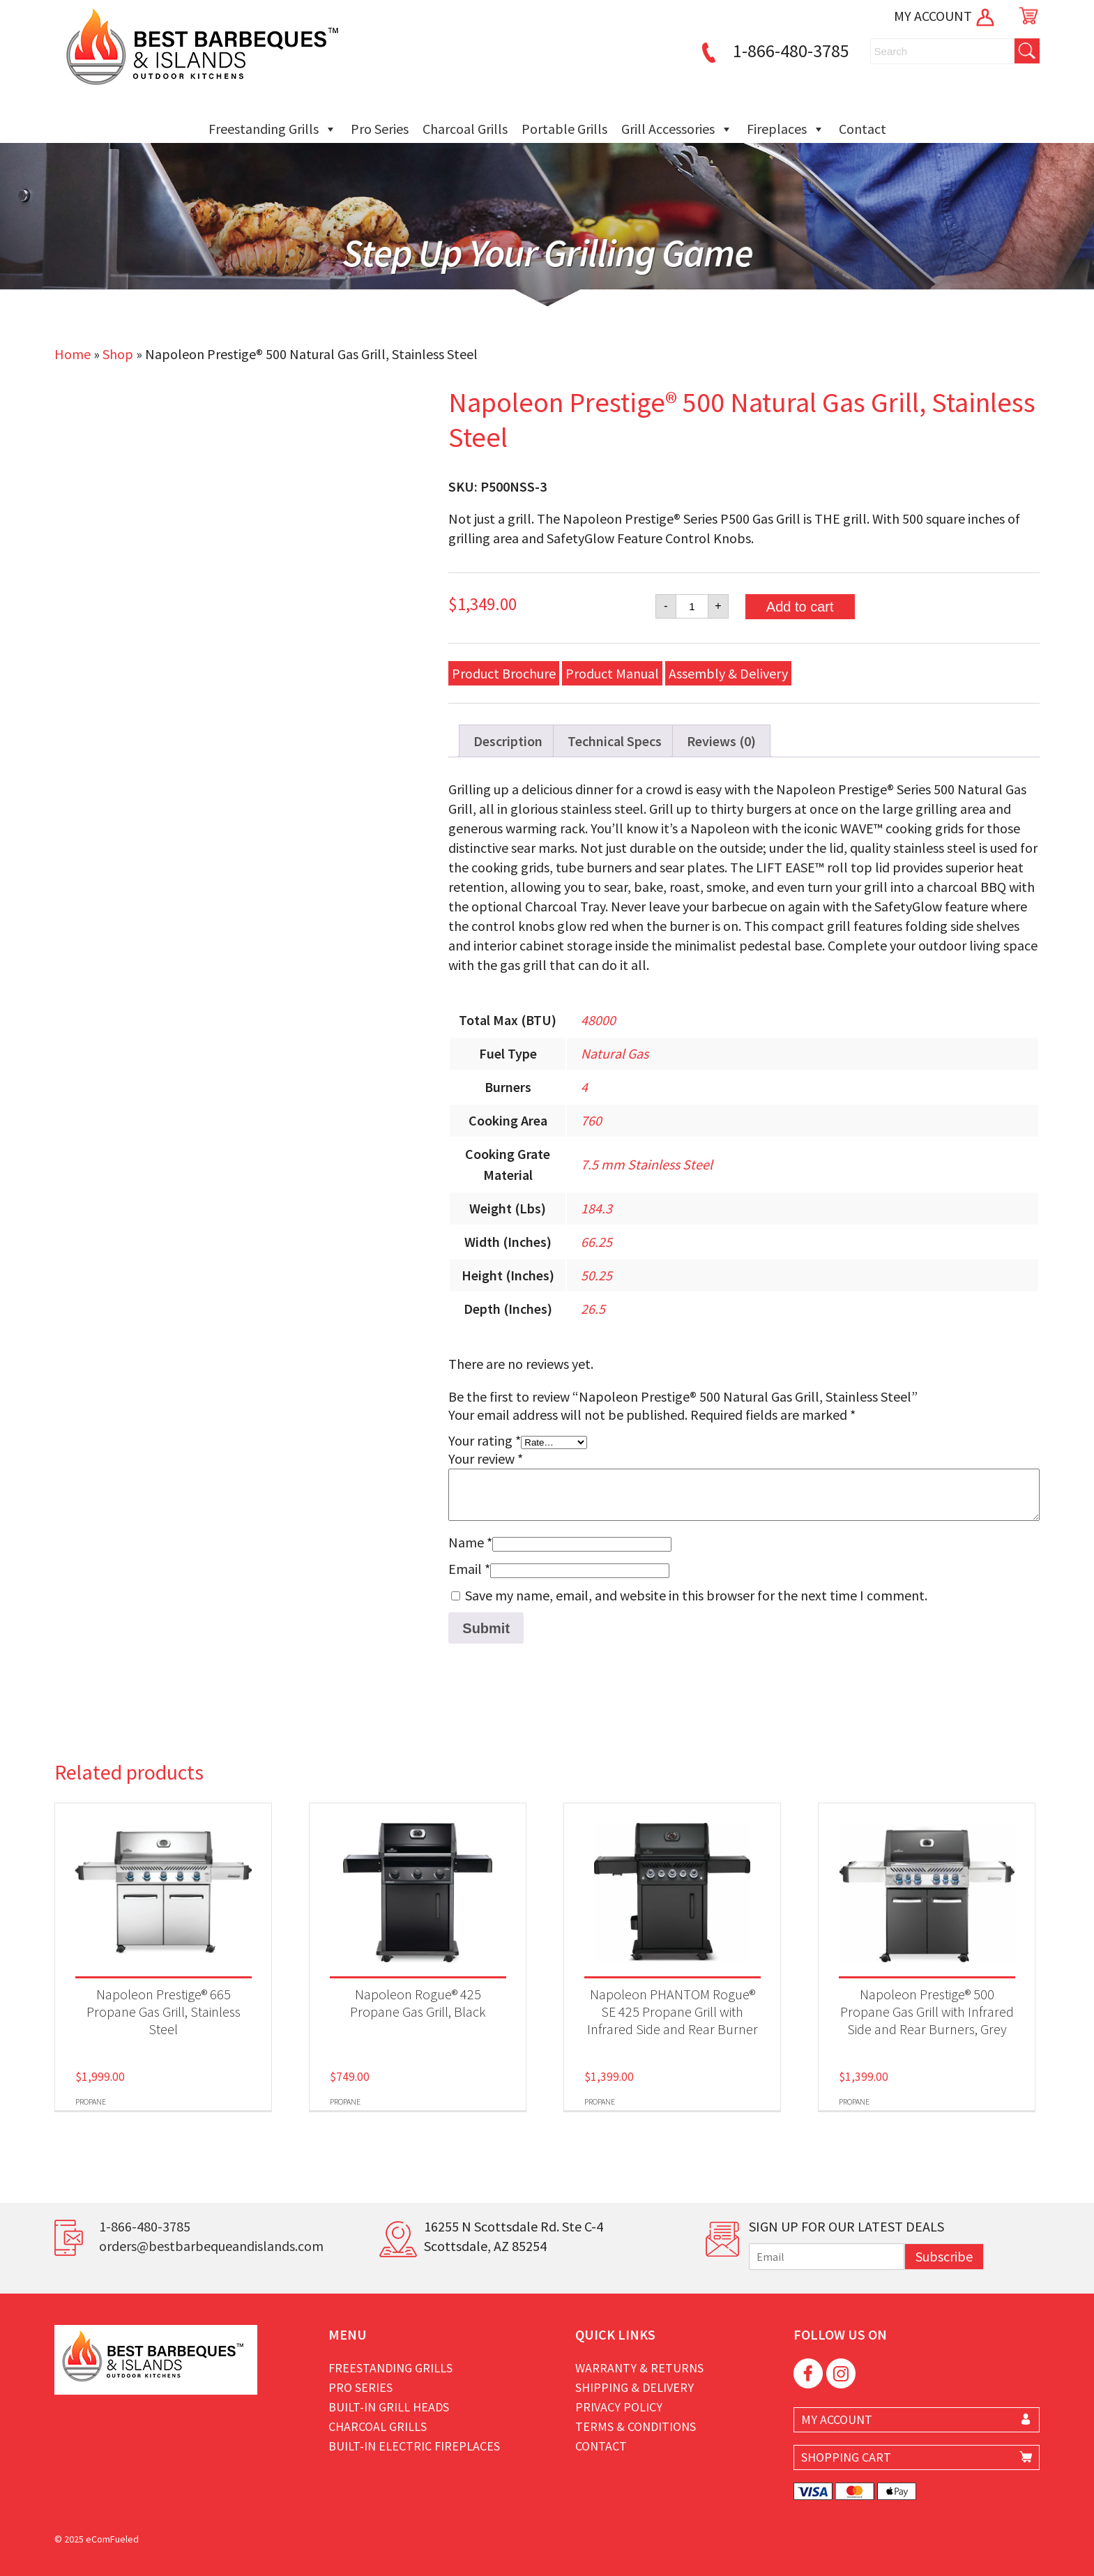 Image resolution: width=1094 pixels, height=2576 pixels. I want to click on 50.25, so click(596, 1275).